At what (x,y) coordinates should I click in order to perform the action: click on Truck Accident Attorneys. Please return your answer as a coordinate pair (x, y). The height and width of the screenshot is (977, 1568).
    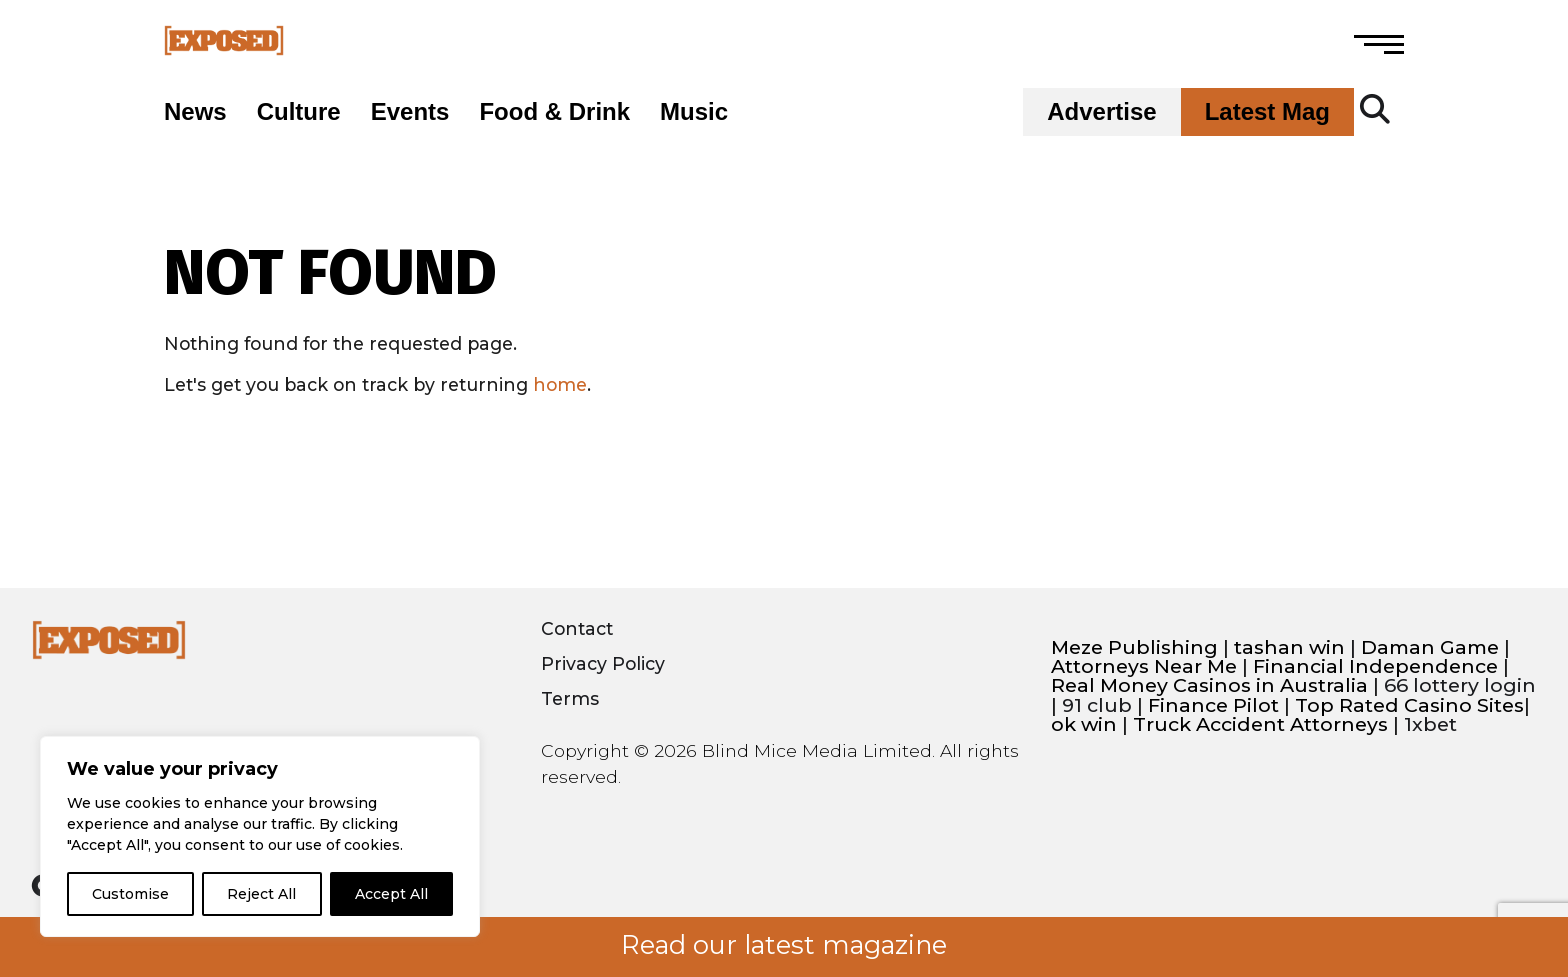
    Looking at the image, I should click on (1260, 724).